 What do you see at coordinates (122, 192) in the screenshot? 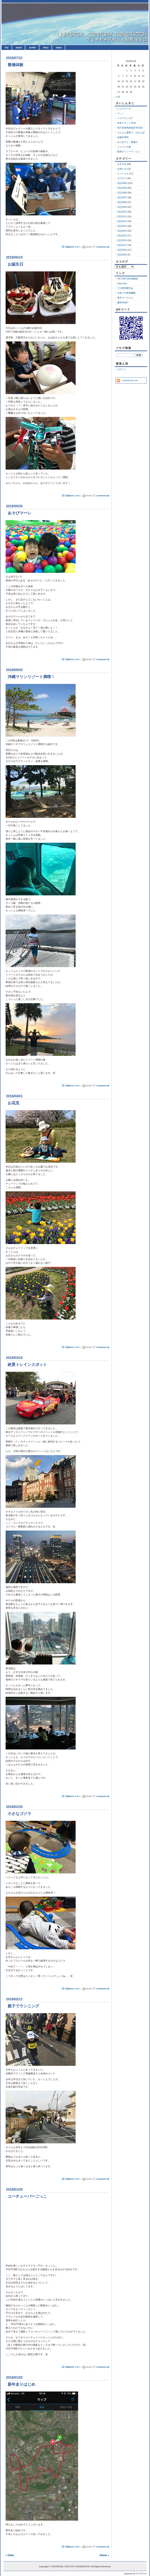
I see `日記2006` at bounding box center [122, 192].